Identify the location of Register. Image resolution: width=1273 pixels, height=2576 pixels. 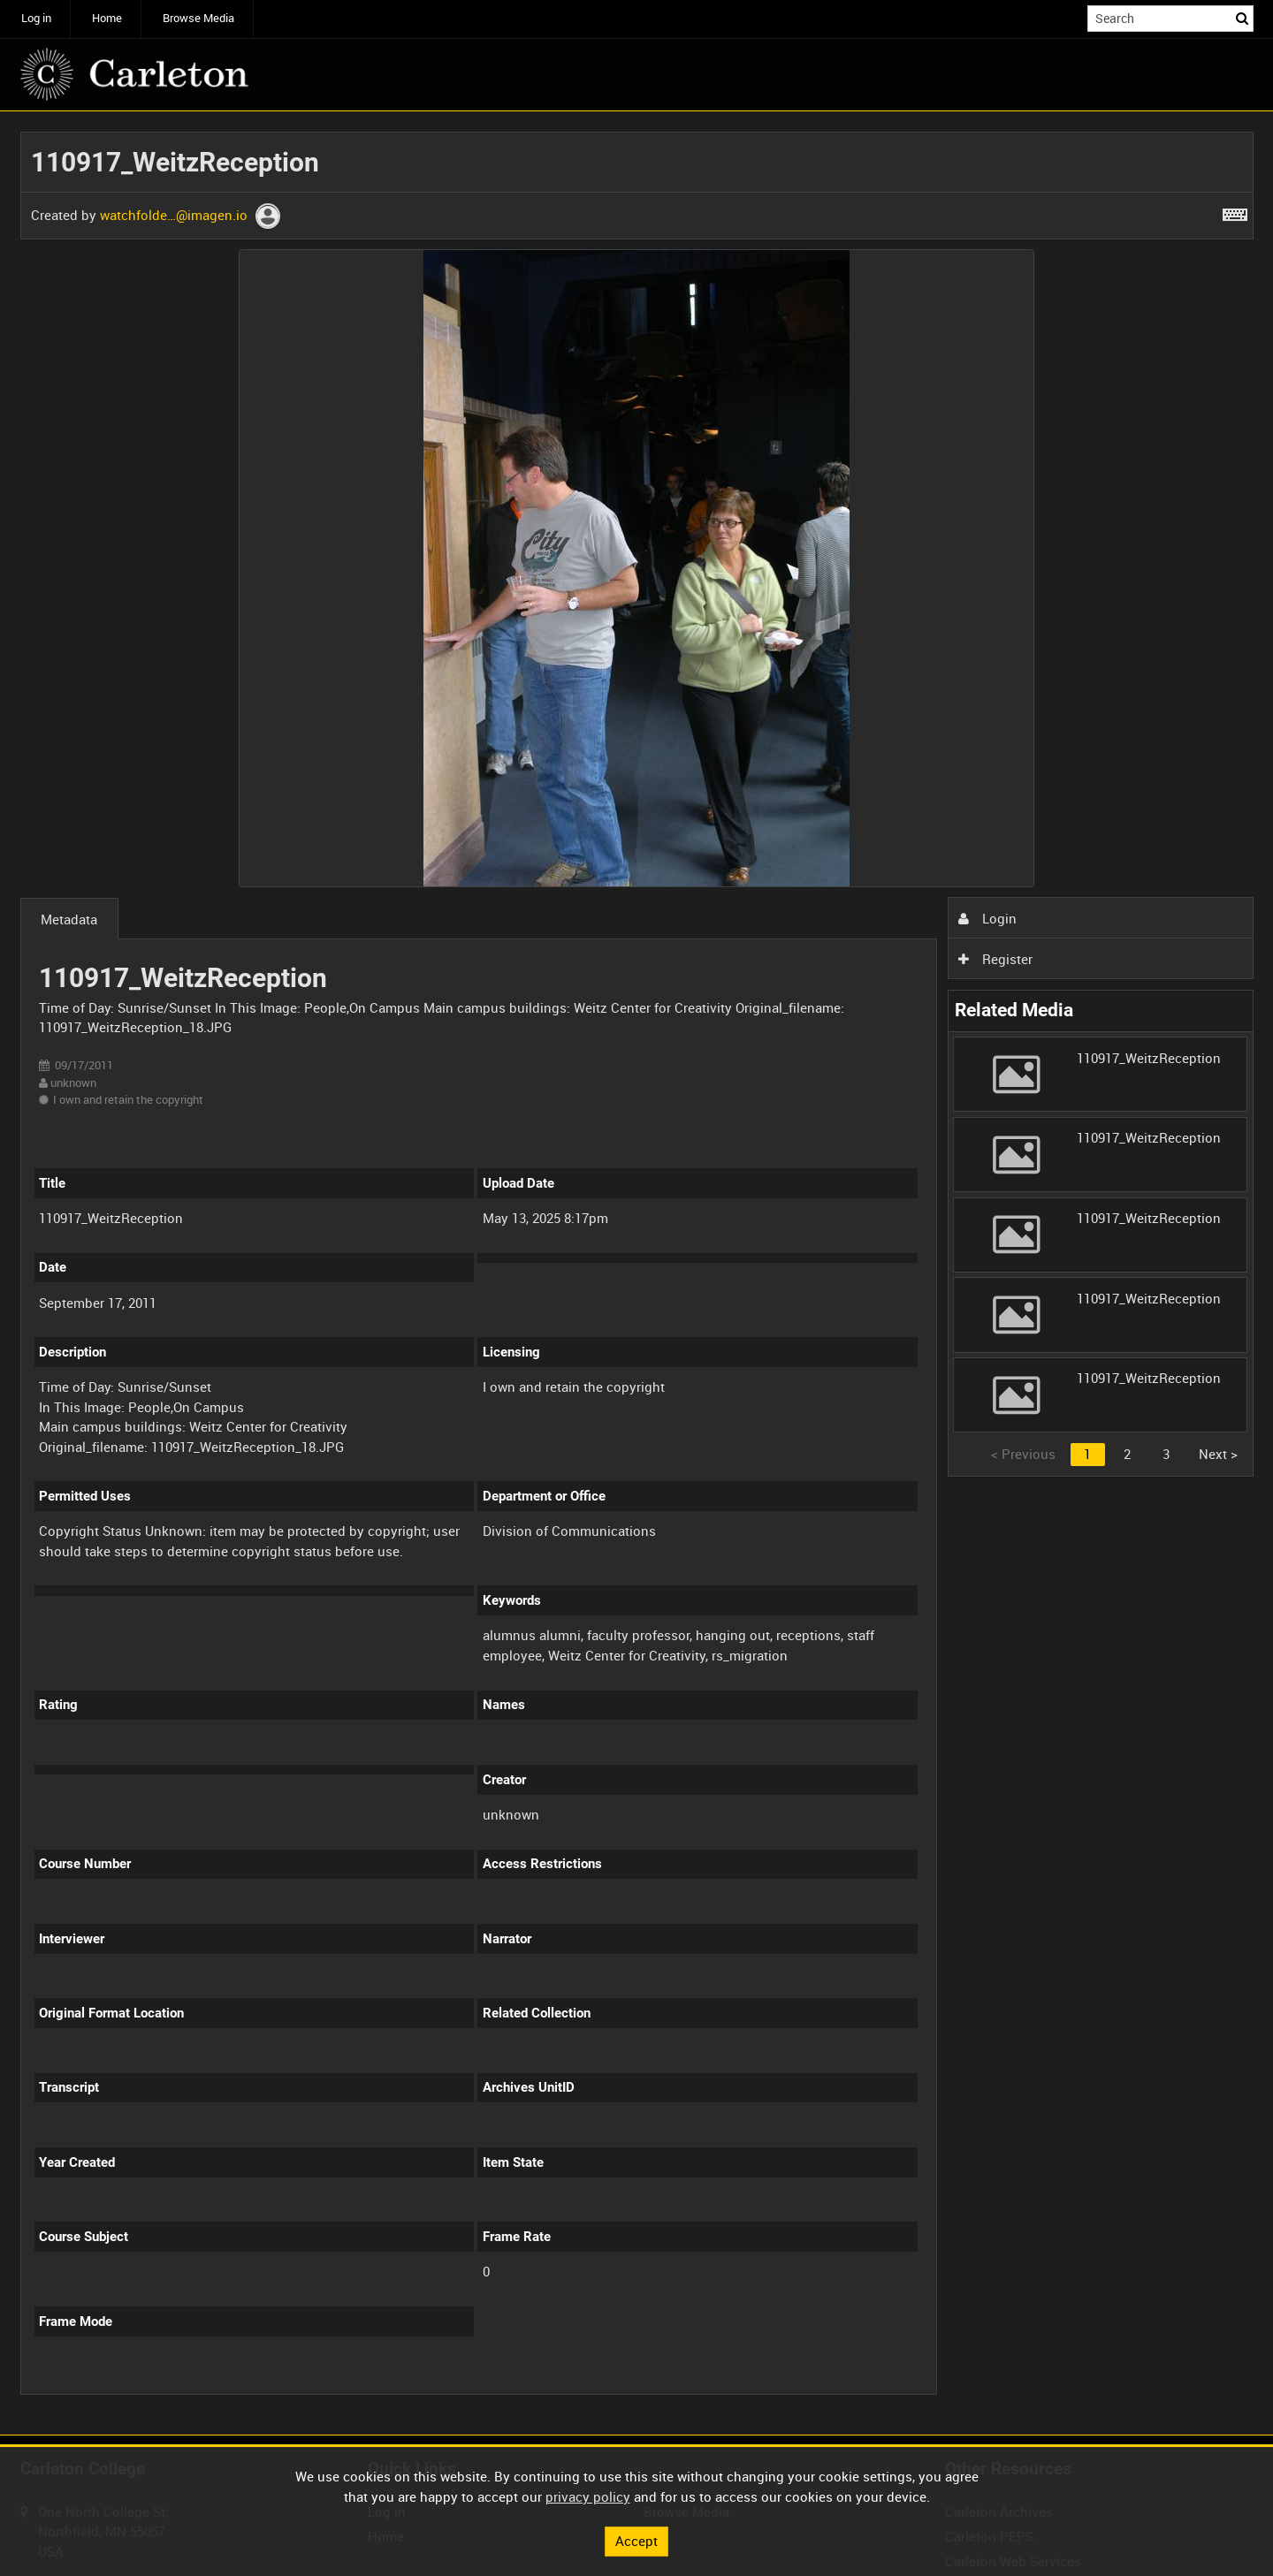
(995, 959).